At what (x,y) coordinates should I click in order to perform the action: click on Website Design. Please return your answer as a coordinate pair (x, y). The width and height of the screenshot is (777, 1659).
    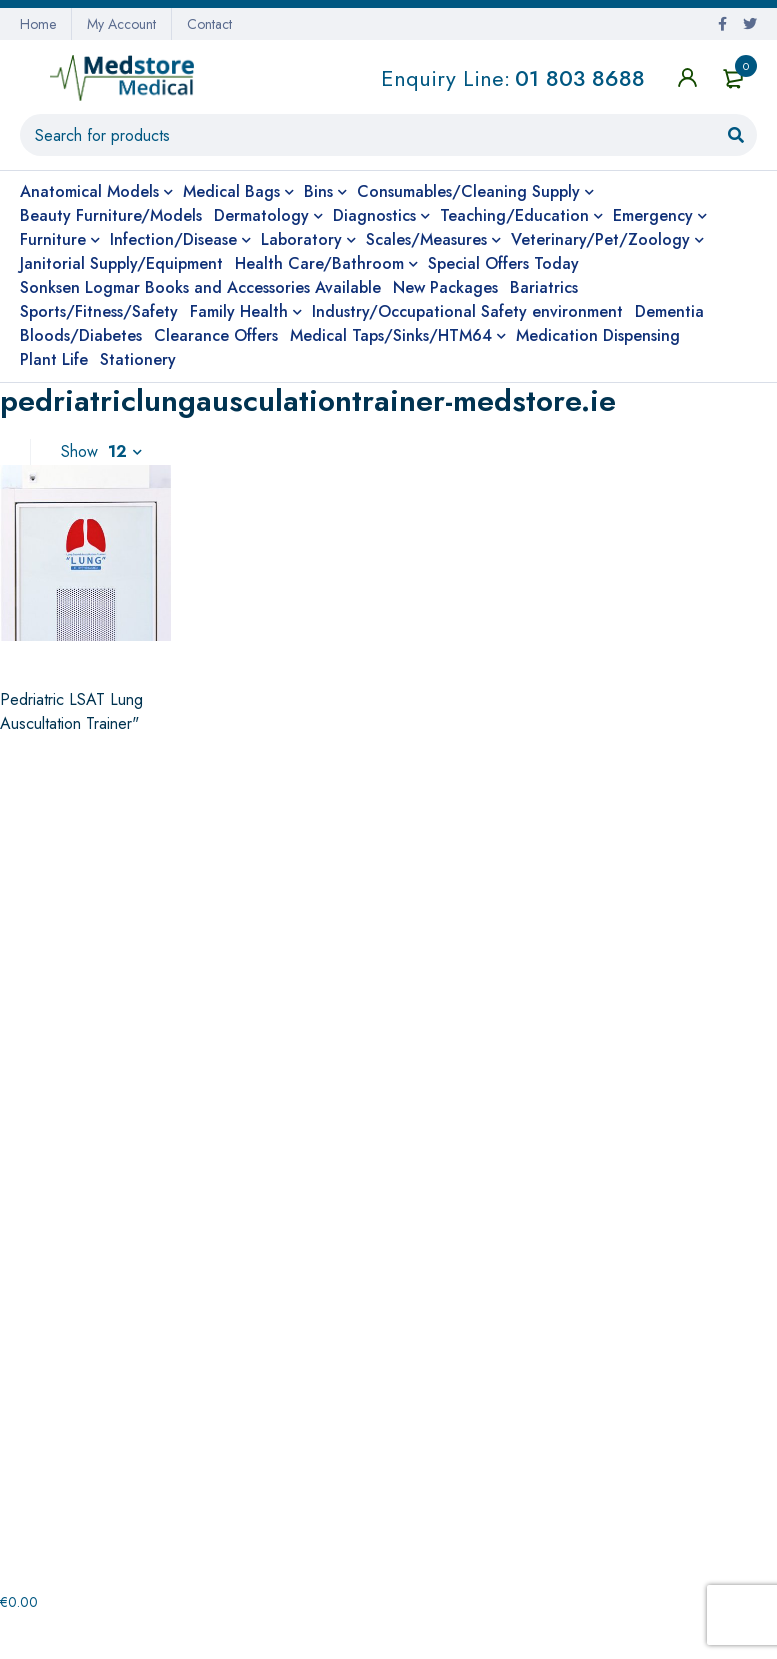
    Looking at the image, I should click on (491, 1635).